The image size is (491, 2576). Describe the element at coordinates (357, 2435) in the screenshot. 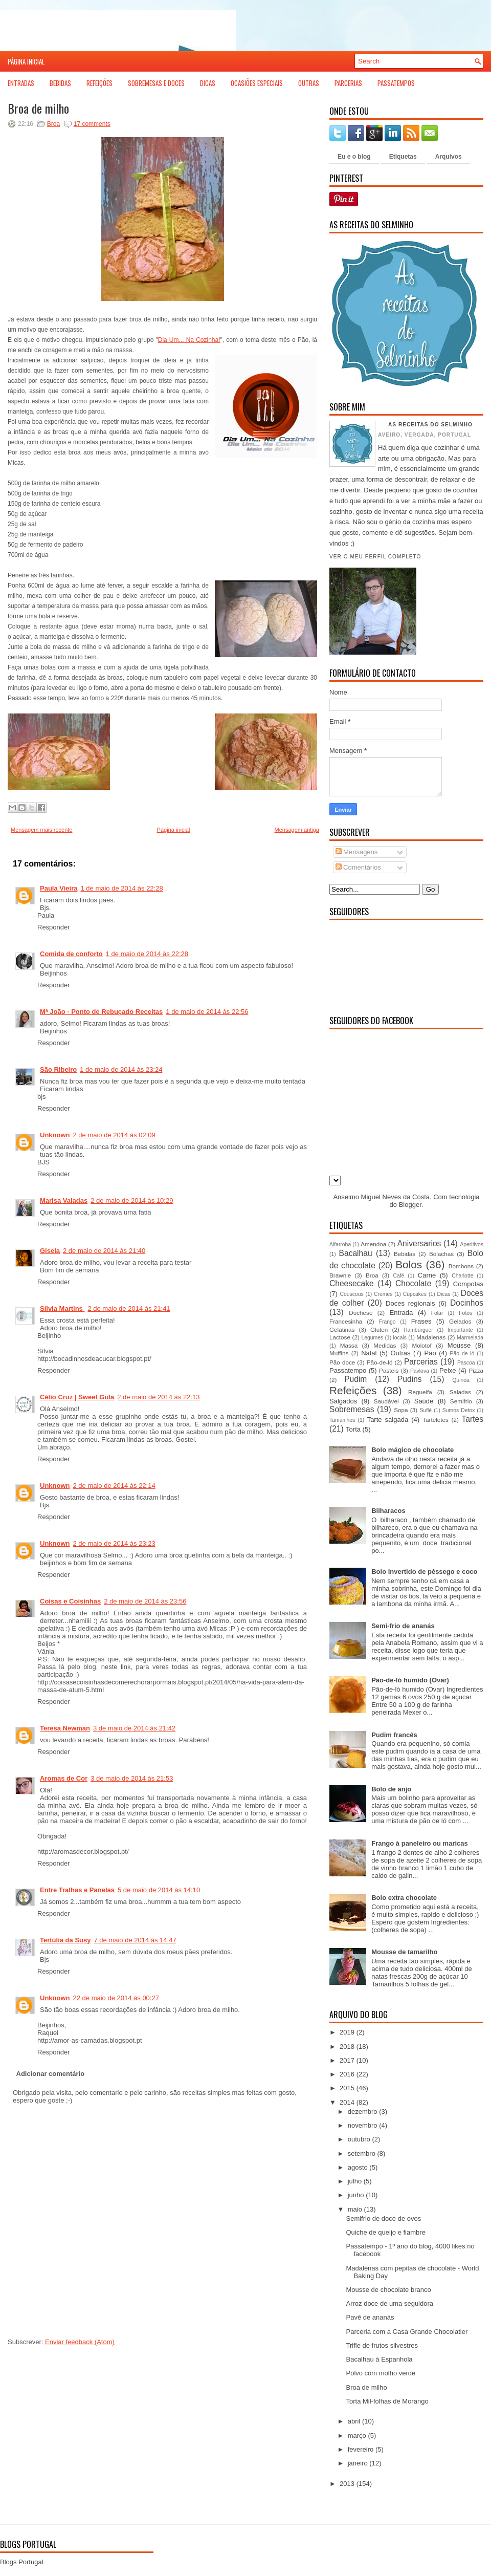

I see `março` at that location.